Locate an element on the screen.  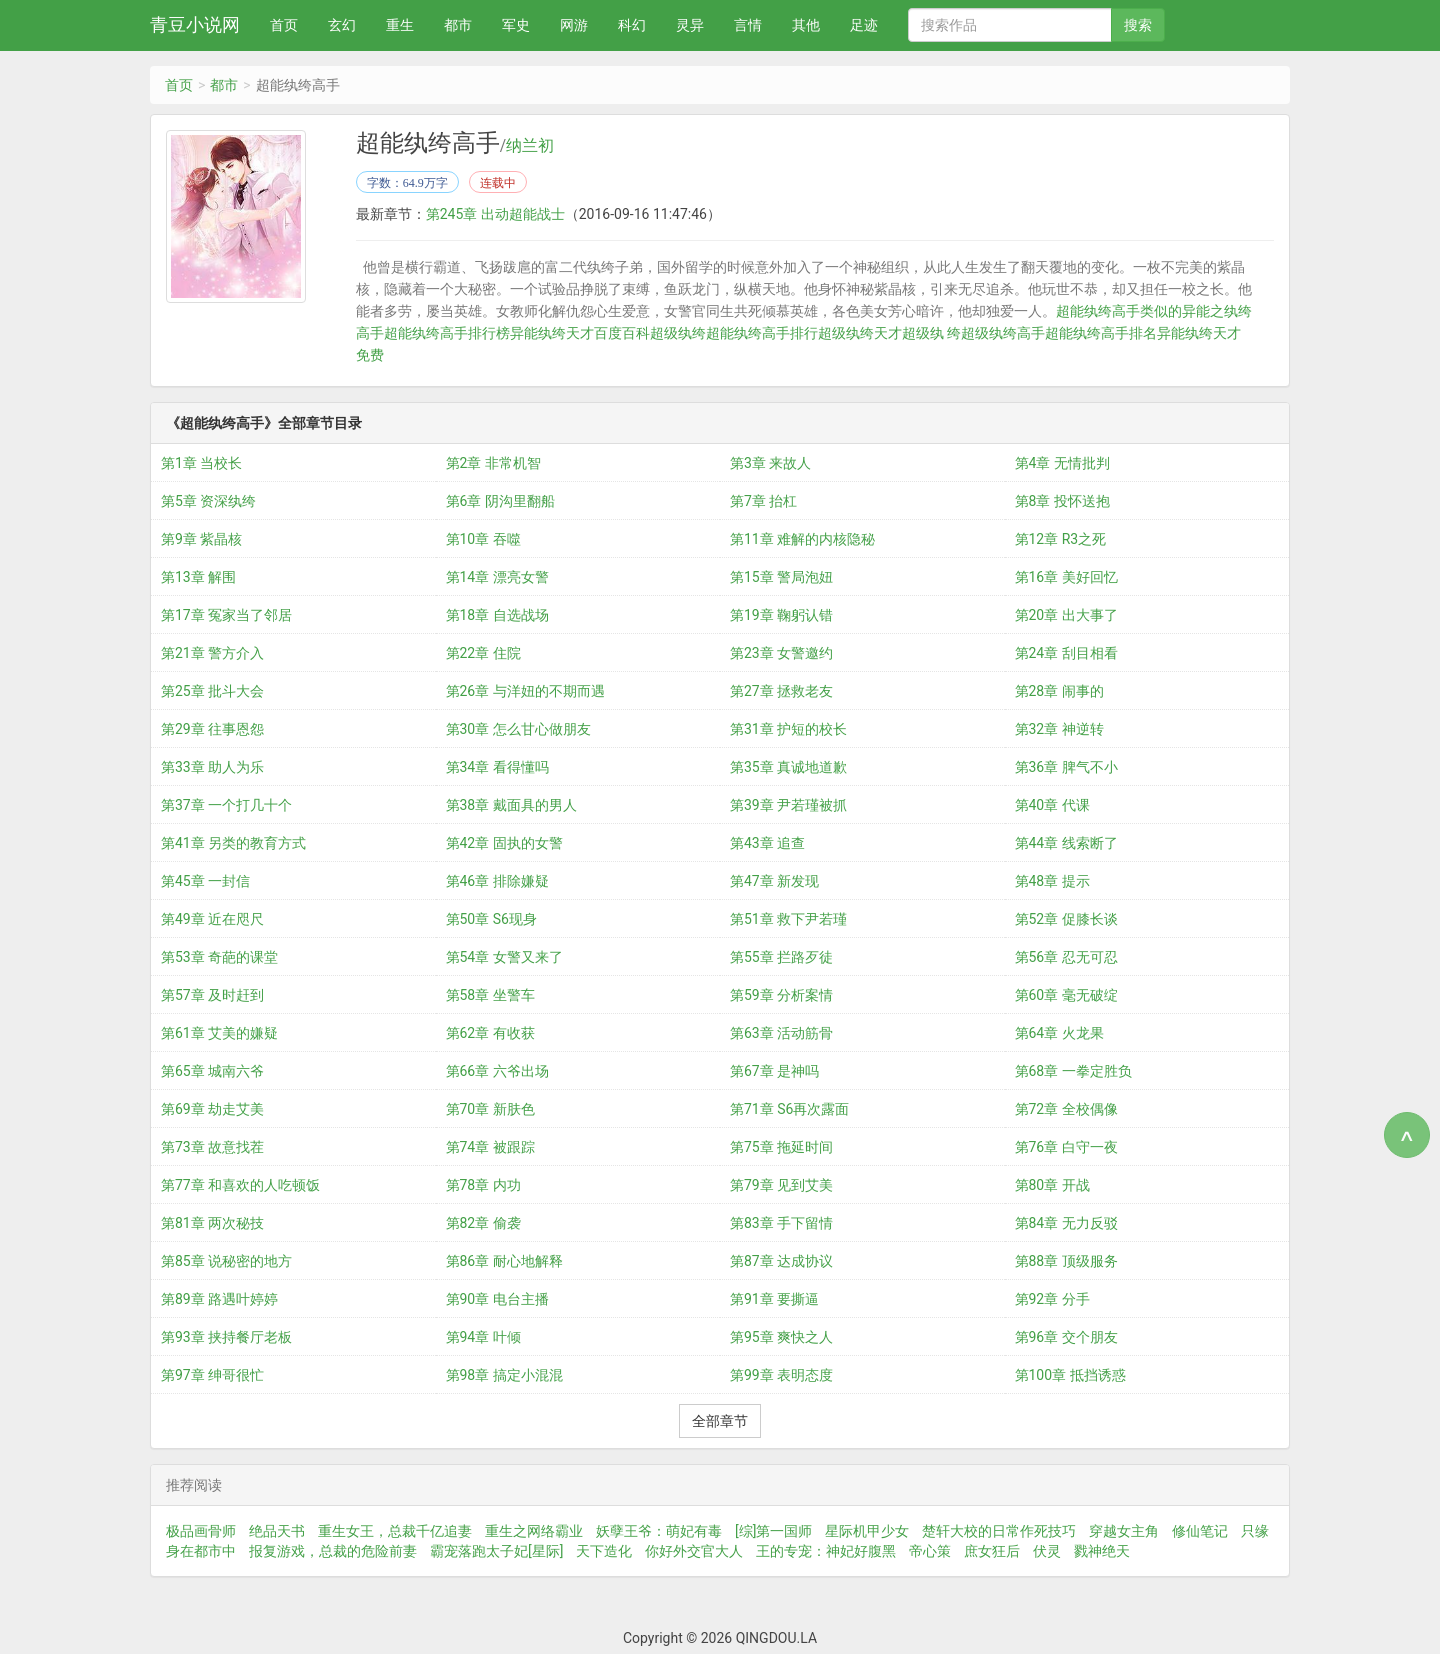
第50章 S6现身 is located at coordinates (491, 919).